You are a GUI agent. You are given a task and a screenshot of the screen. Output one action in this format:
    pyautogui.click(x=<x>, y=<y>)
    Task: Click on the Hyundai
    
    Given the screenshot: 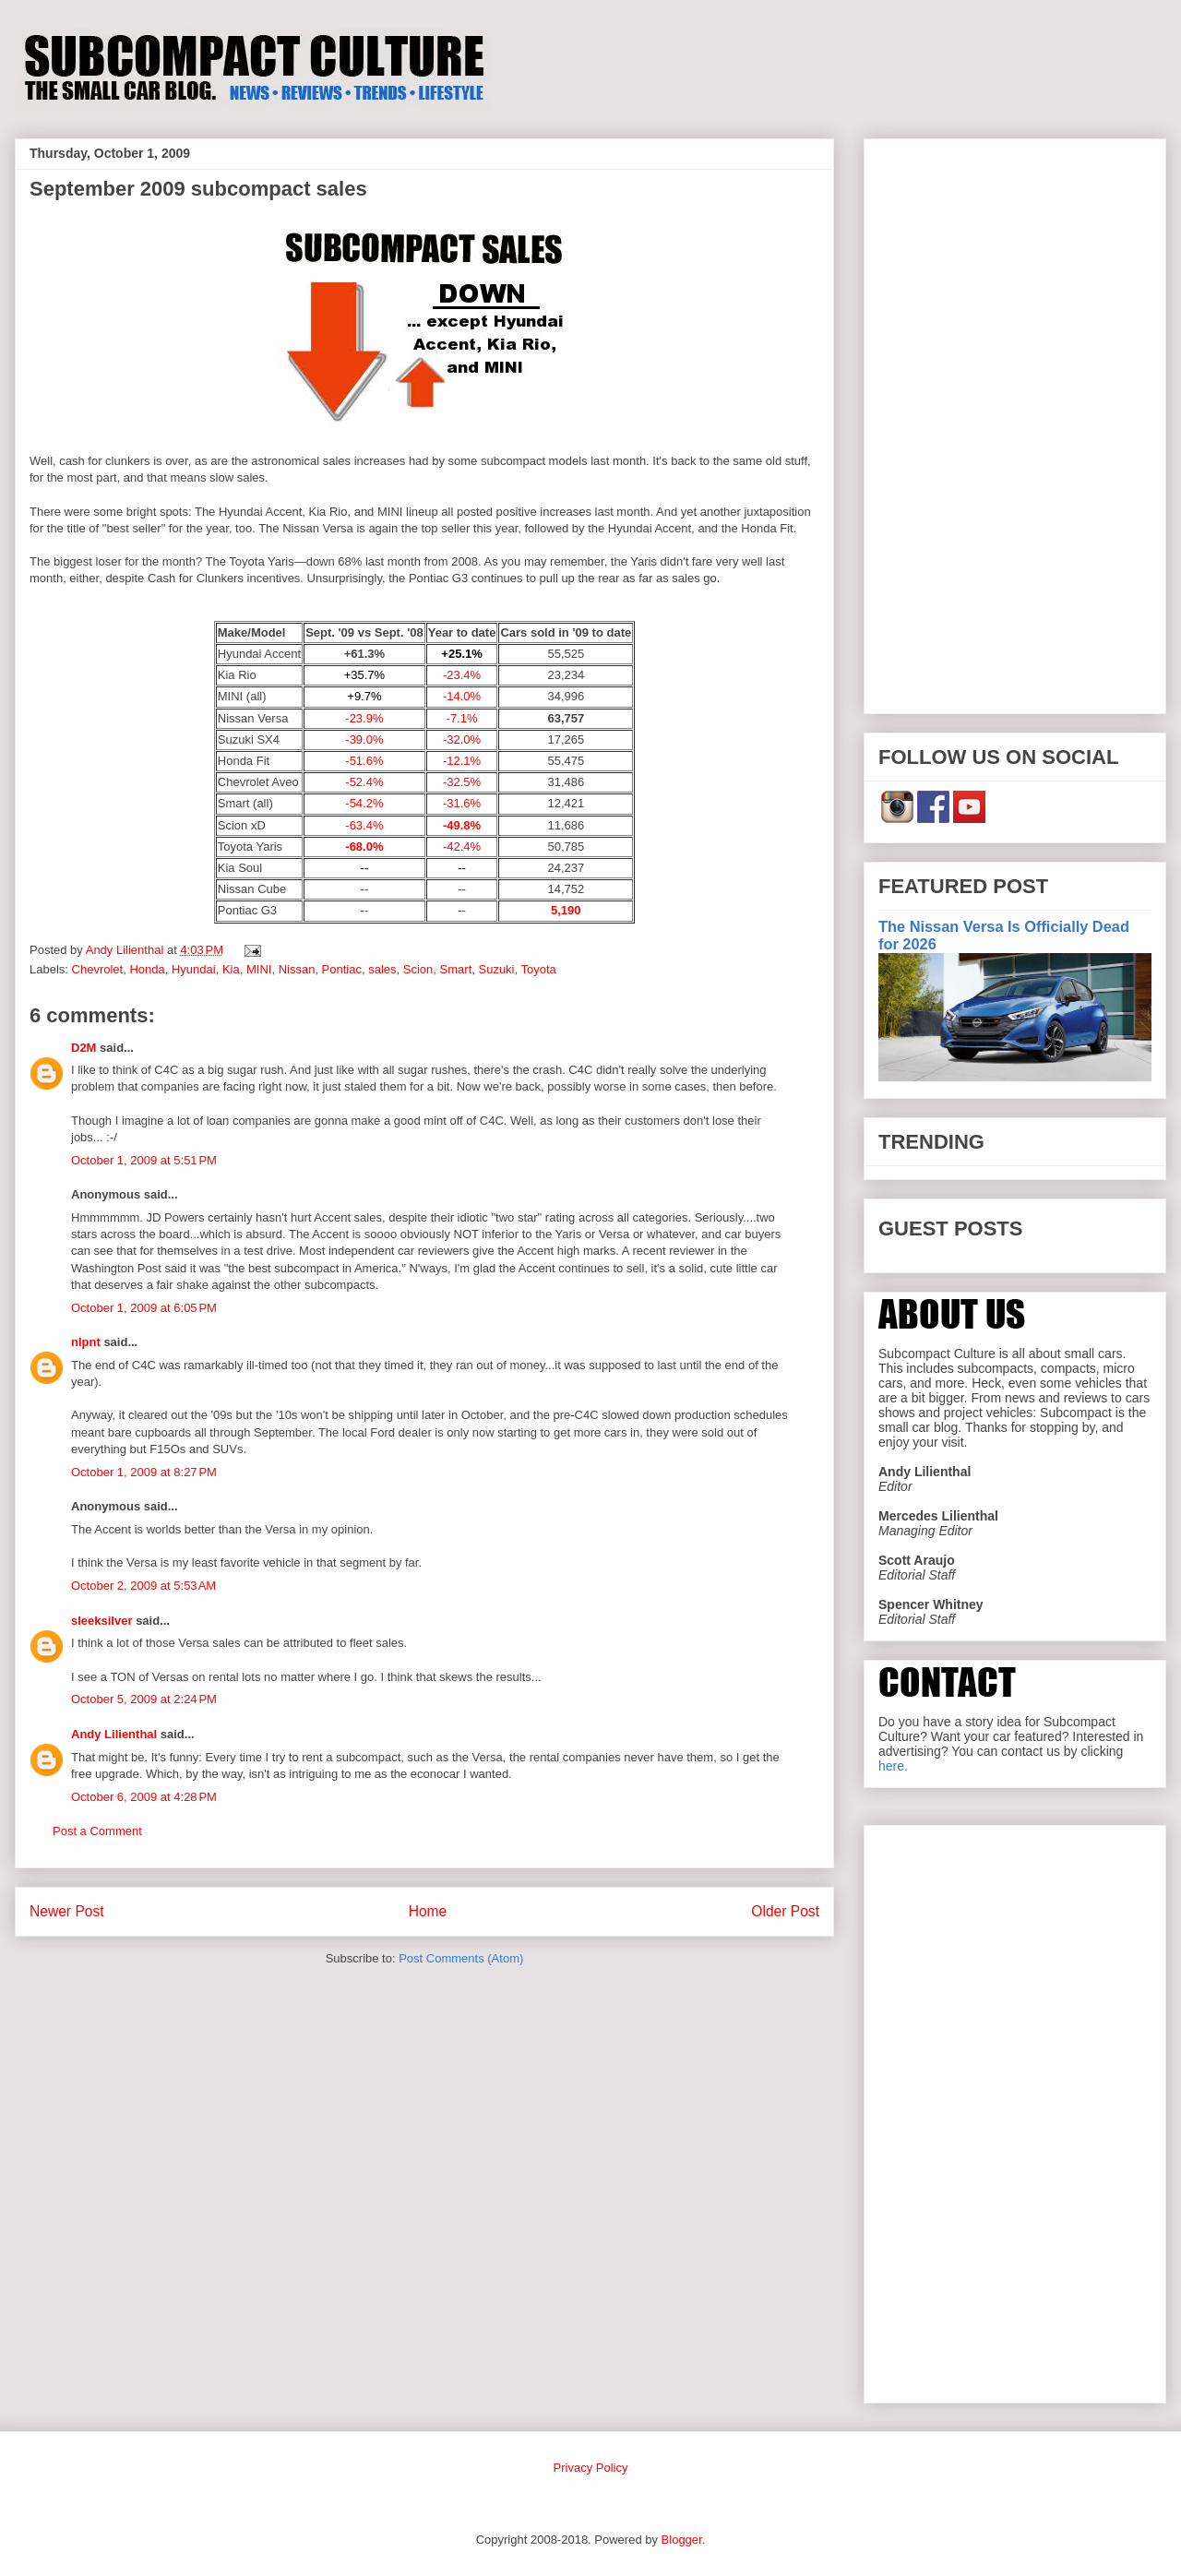 What is the action you would take?
    pyautogui.click(x=194, y=969)
    